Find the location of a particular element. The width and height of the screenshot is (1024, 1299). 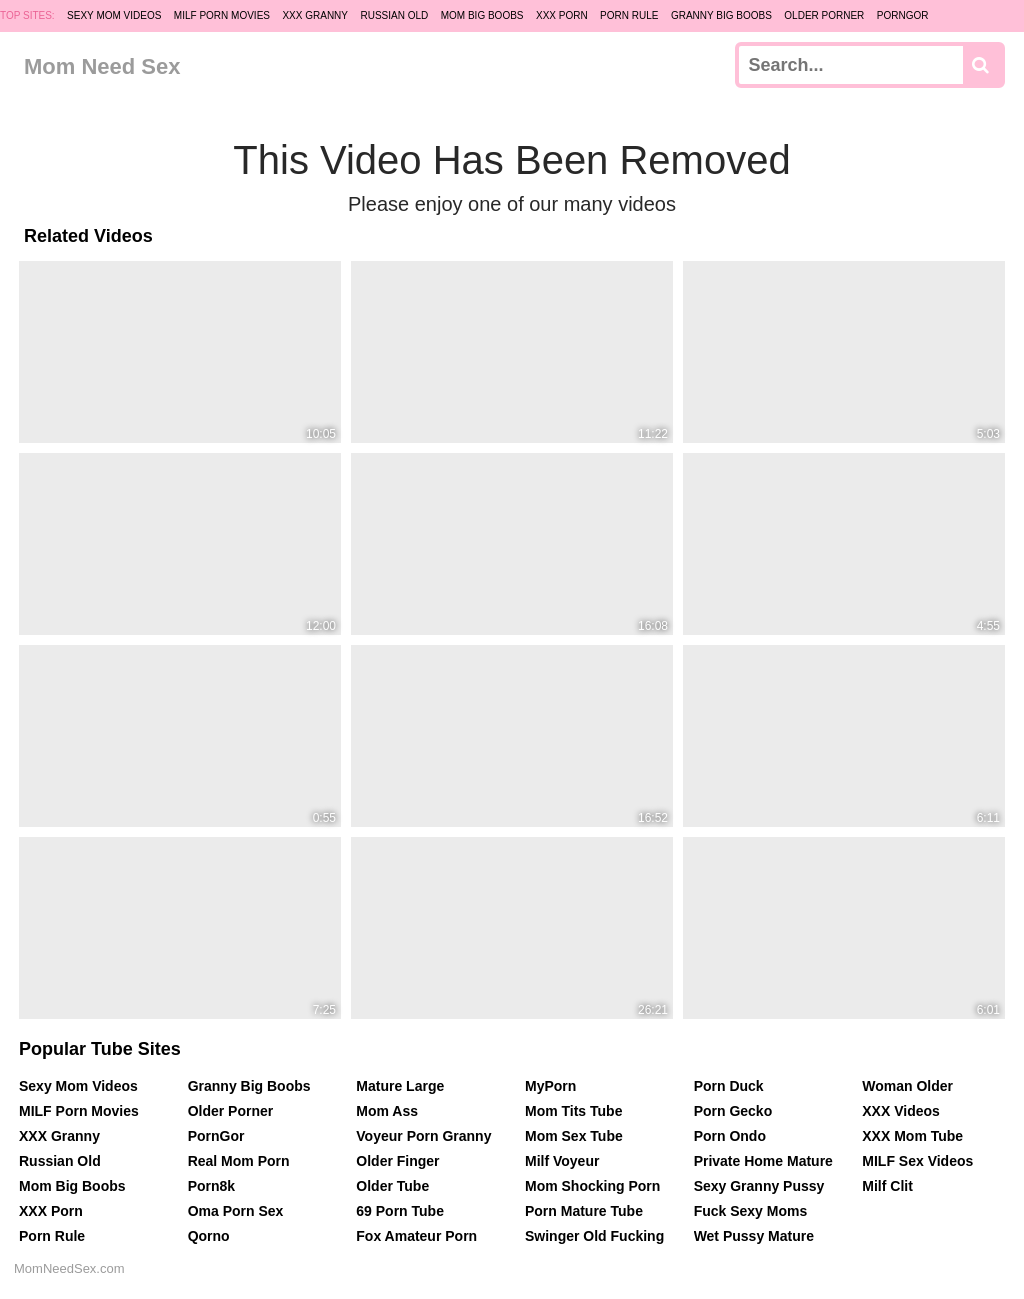

Older Tube is located at coordinates (392, 1186).